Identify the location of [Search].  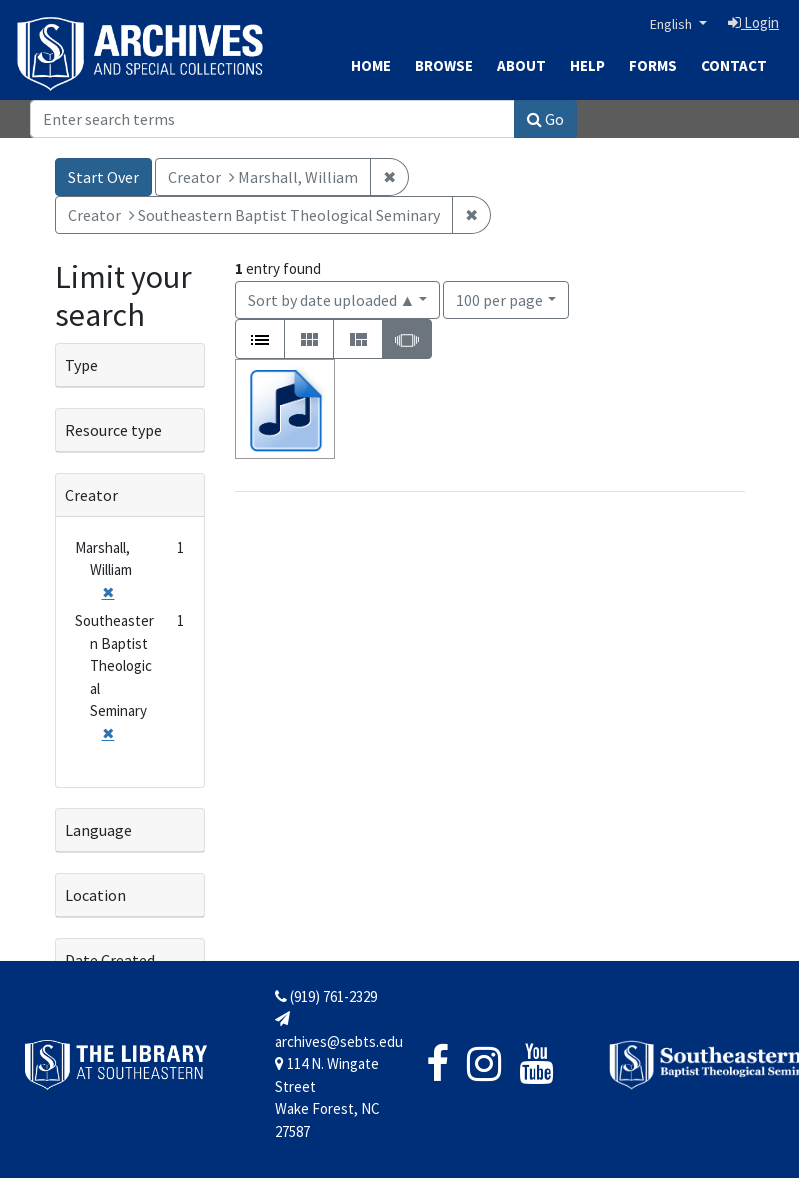
(272, 119).